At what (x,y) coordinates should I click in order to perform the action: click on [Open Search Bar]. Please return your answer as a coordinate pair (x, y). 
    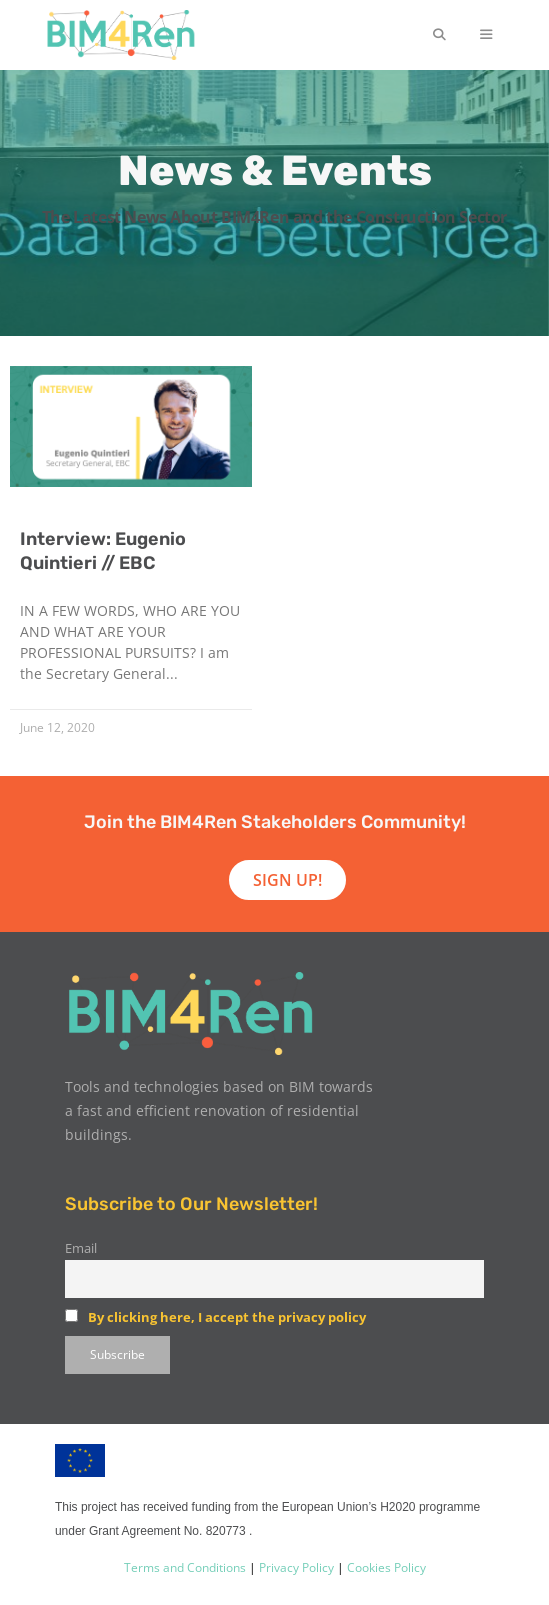
    Looking at the image, I should click on (438, 35).